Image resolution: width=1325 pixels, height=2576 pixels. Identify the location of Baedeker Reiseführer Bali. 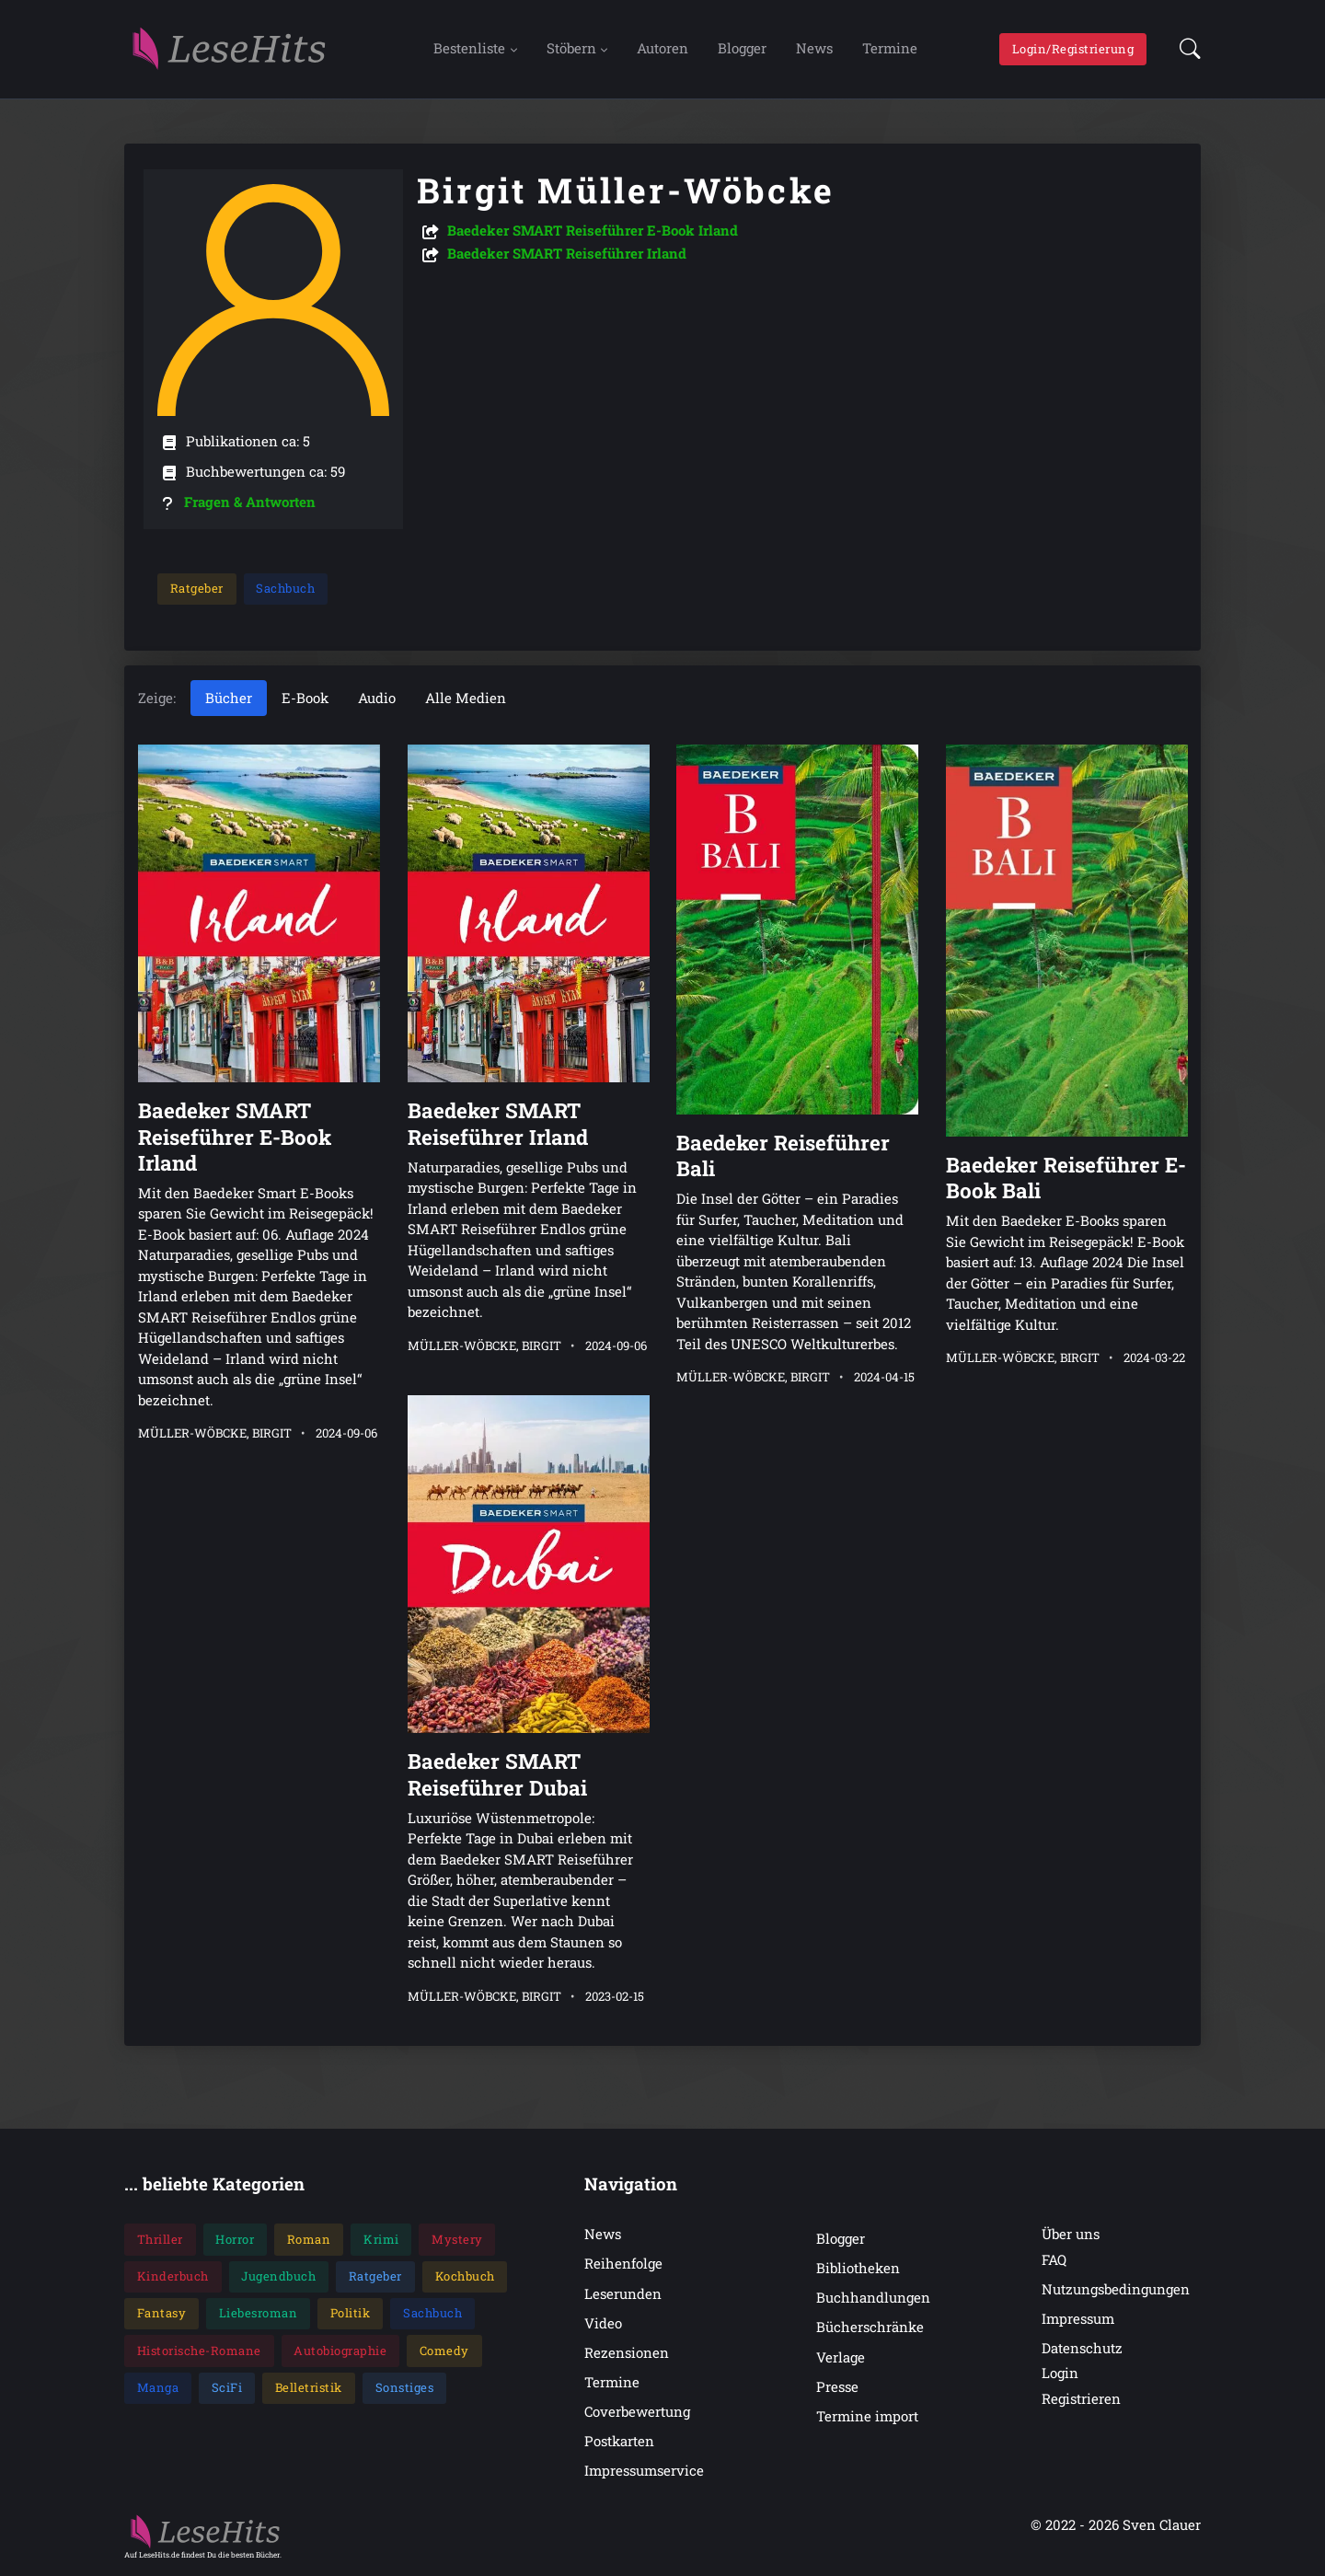
(783, 1156).